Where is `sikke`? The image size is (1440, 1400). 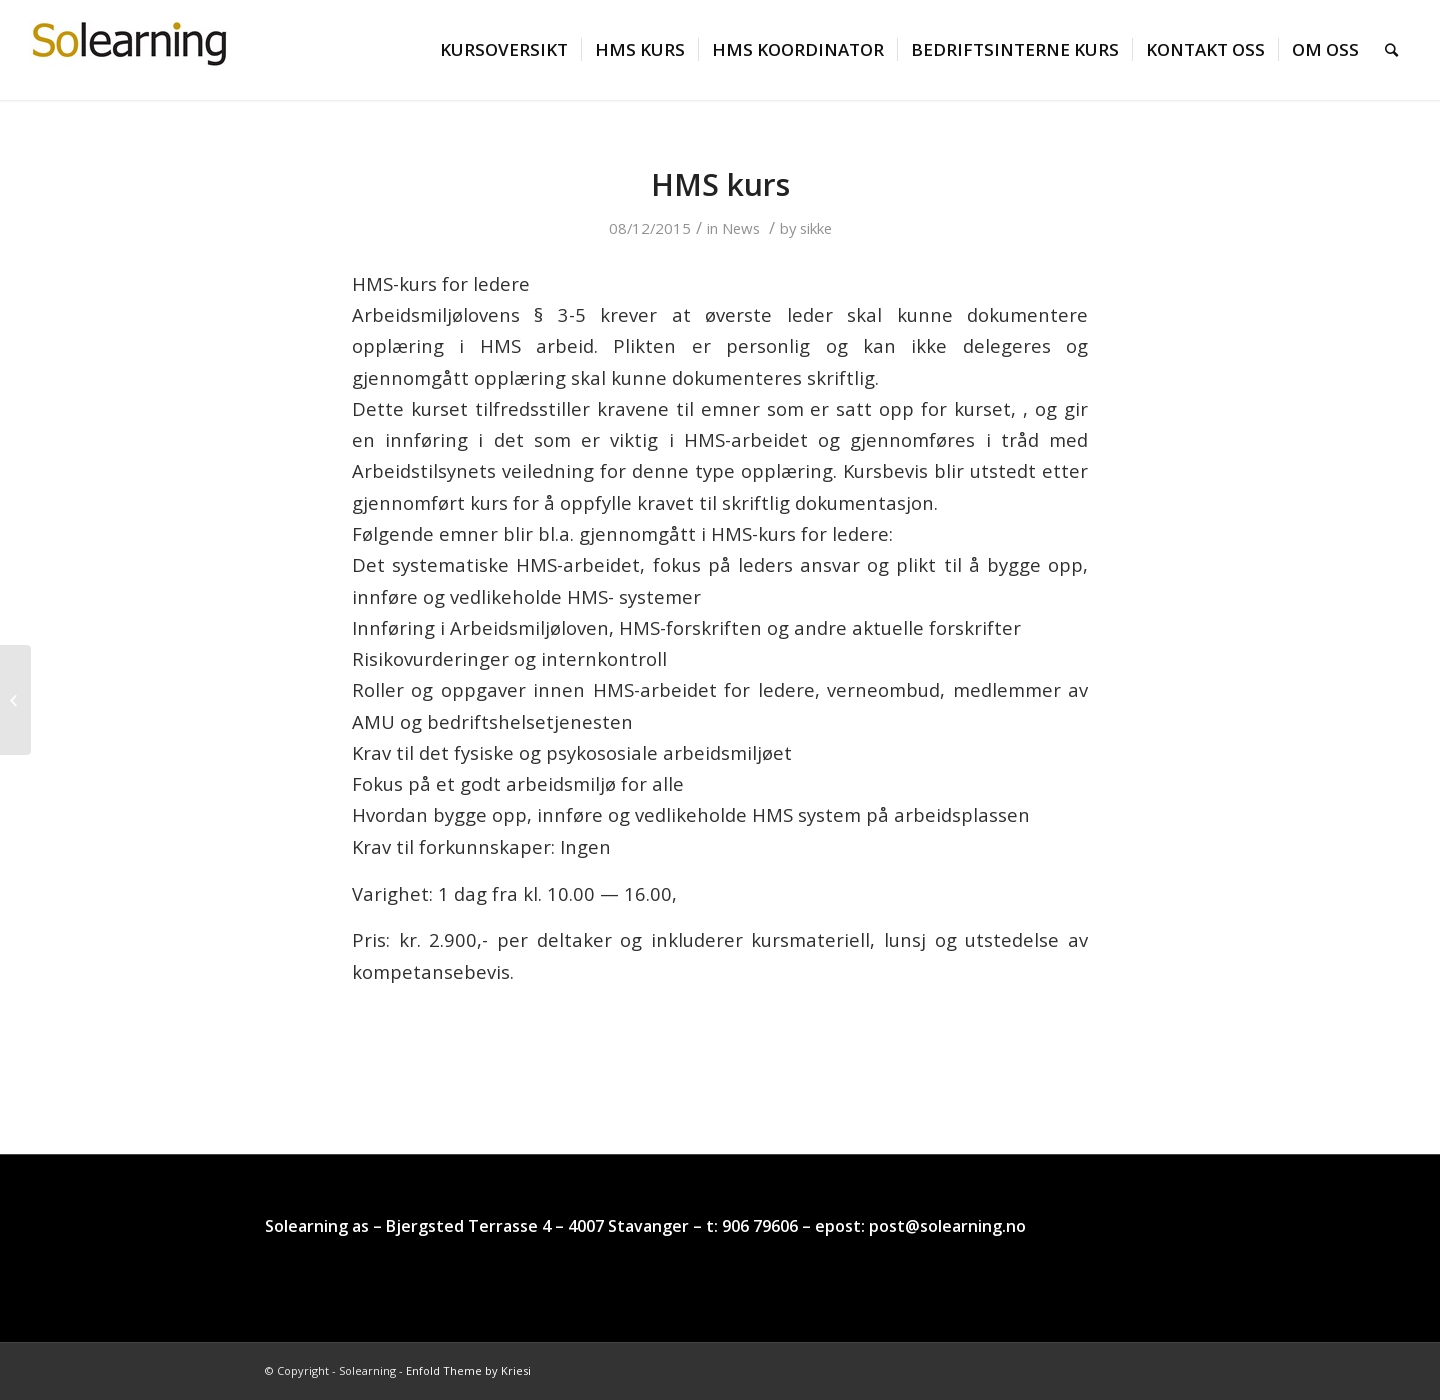 sikke is located at coordinates (816, 228).